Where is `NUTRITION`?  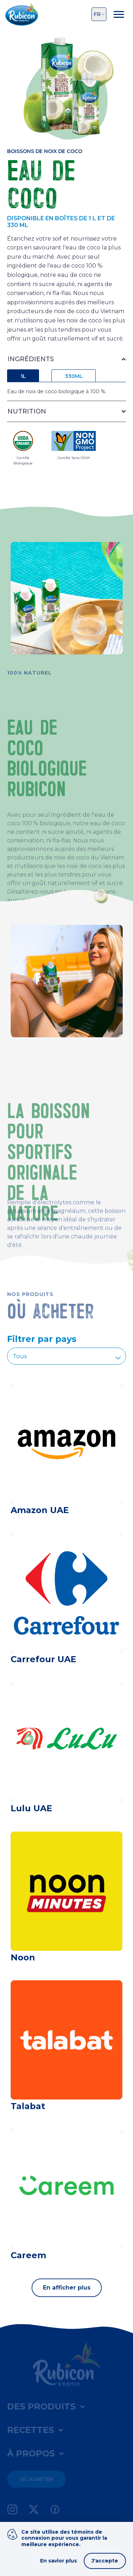 NUTRITION is located at coordinates (26, 411).